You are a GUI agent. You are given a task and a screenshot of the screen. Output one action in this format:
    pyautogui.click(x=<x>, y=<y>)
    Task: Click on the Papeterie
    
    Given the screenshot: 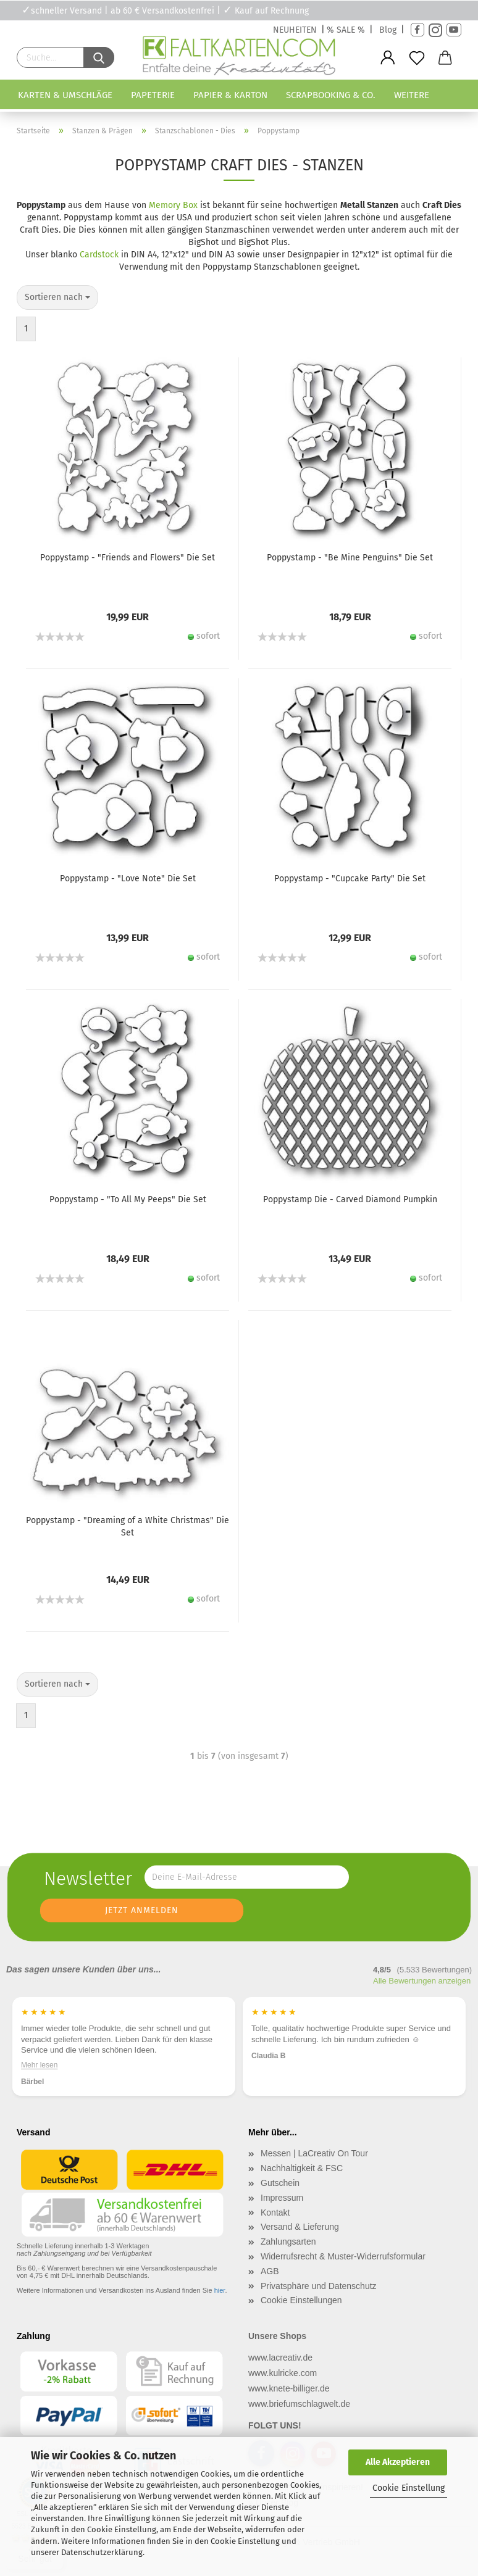 What is the action you would take?
    pyautogui.click(x=153, y=95)
    